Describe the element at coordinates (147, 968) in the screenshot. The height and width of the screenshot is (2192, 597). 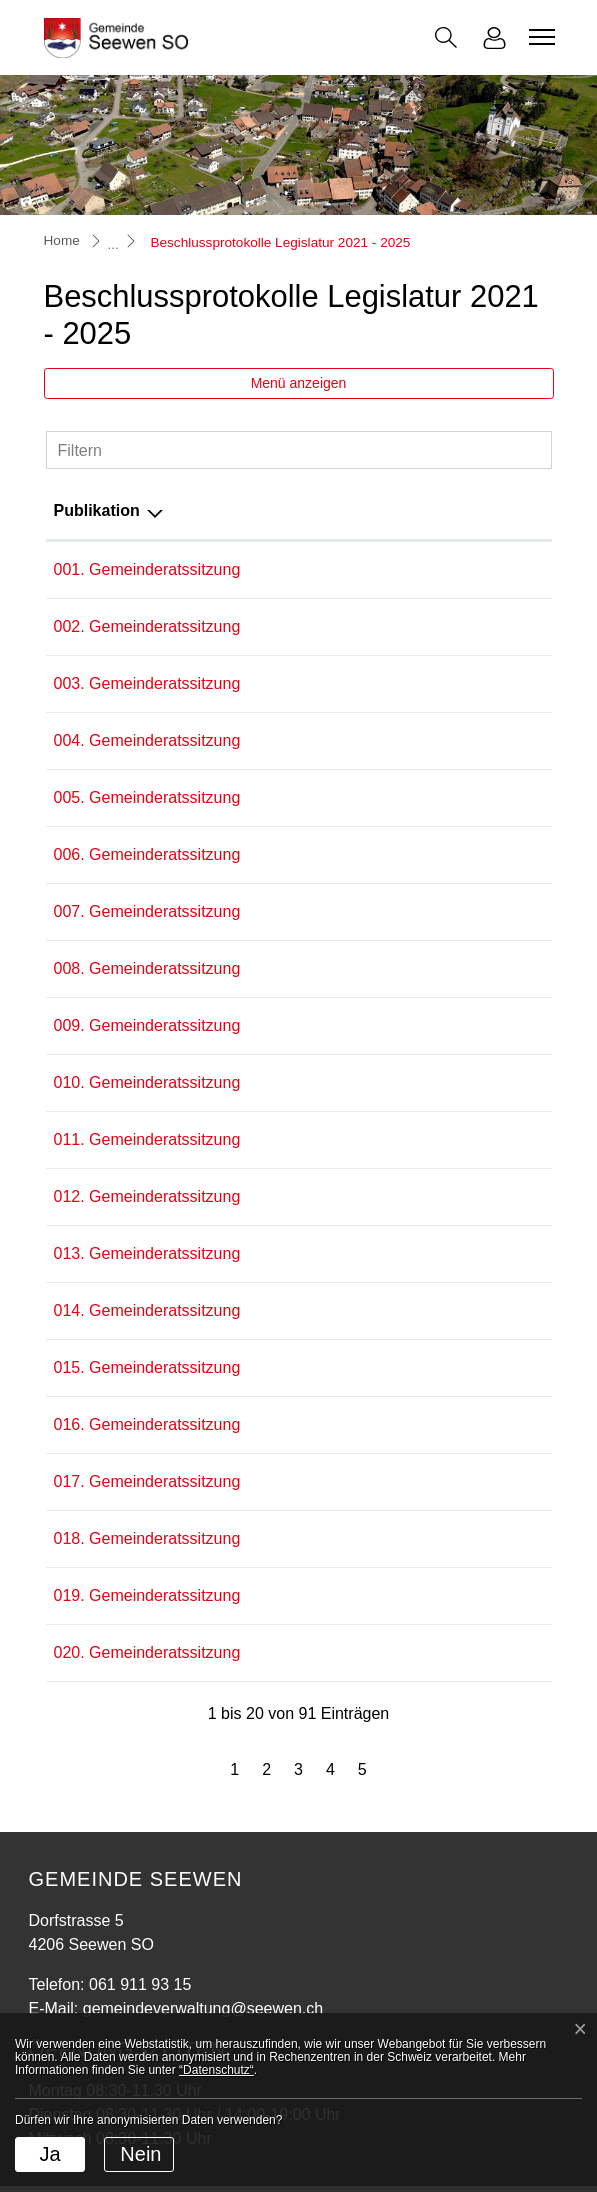
I see `008. Gemeinderatssitzung` at that location.